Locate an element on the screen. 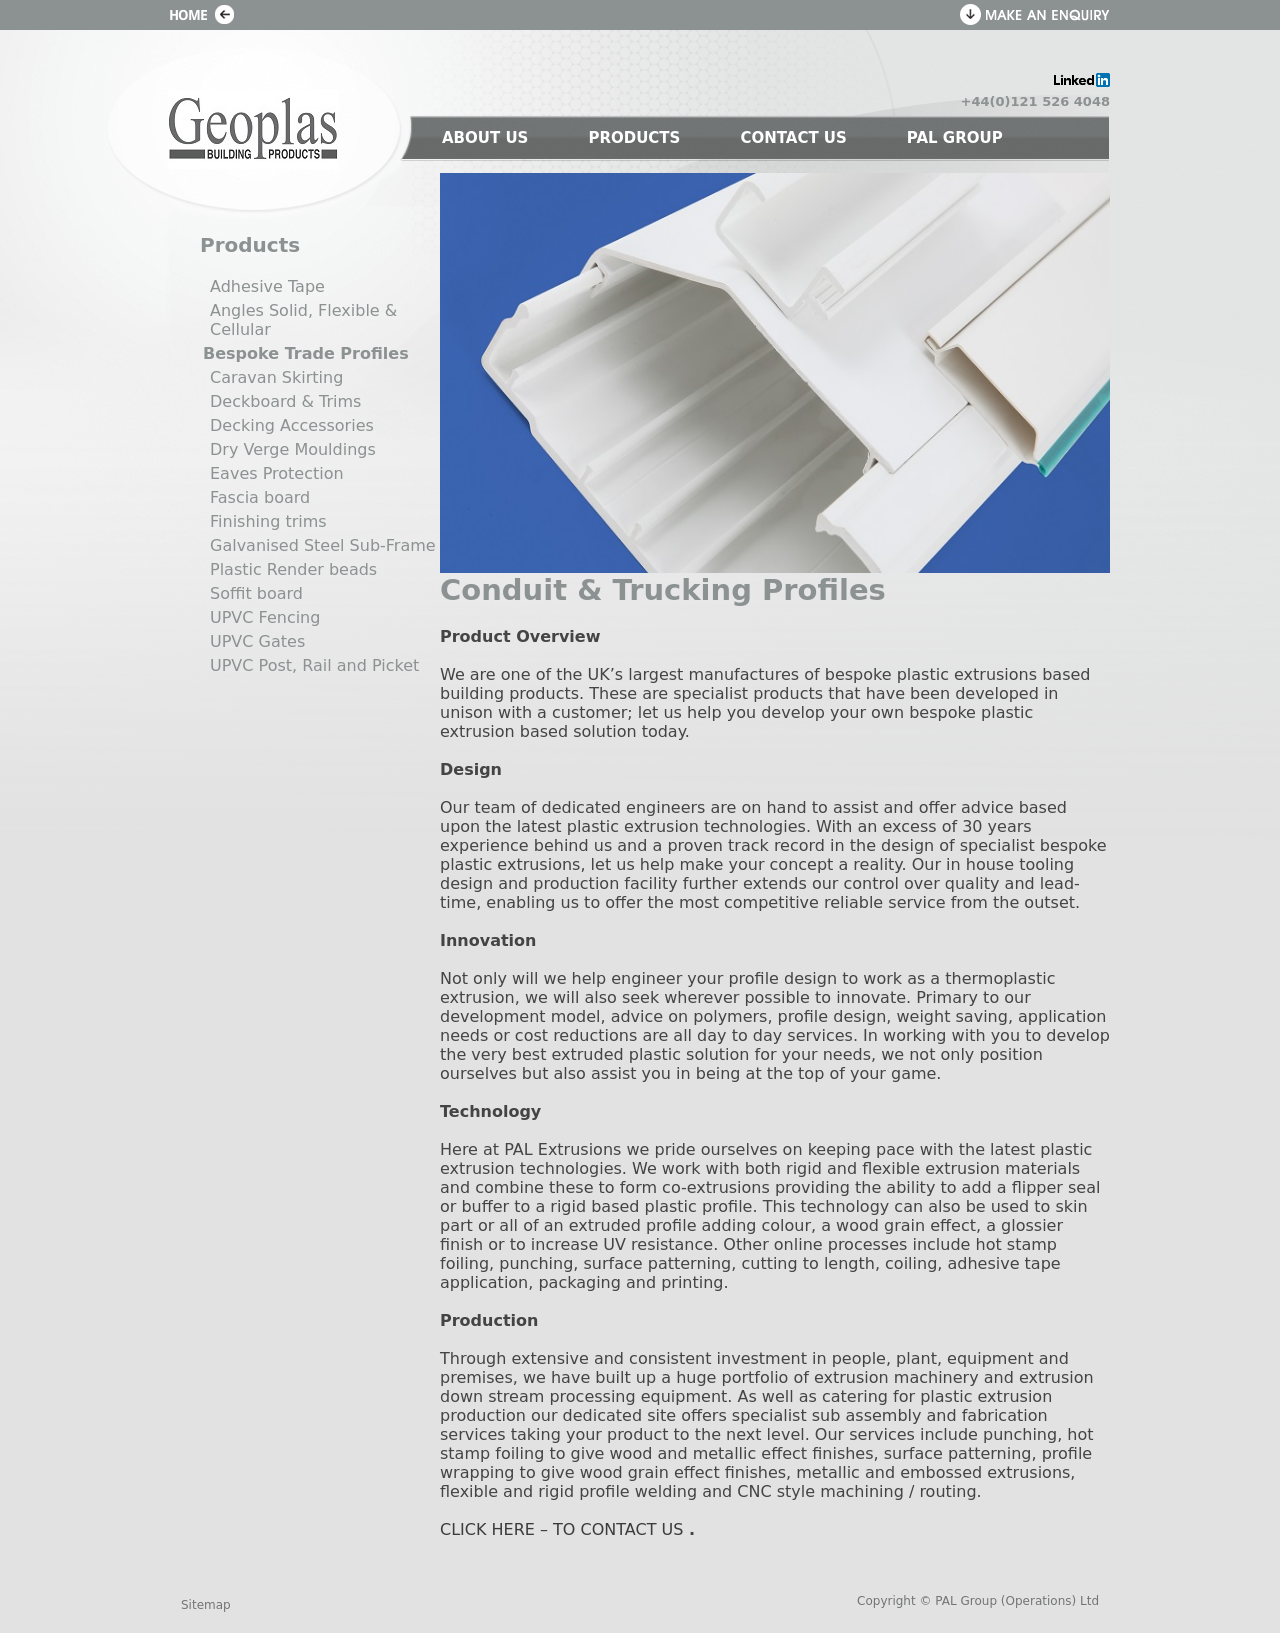 Image resolution: width=1280 pixels, height=1633 pixels. Dry Verge Mouldings is located at coordinates (293, 449).